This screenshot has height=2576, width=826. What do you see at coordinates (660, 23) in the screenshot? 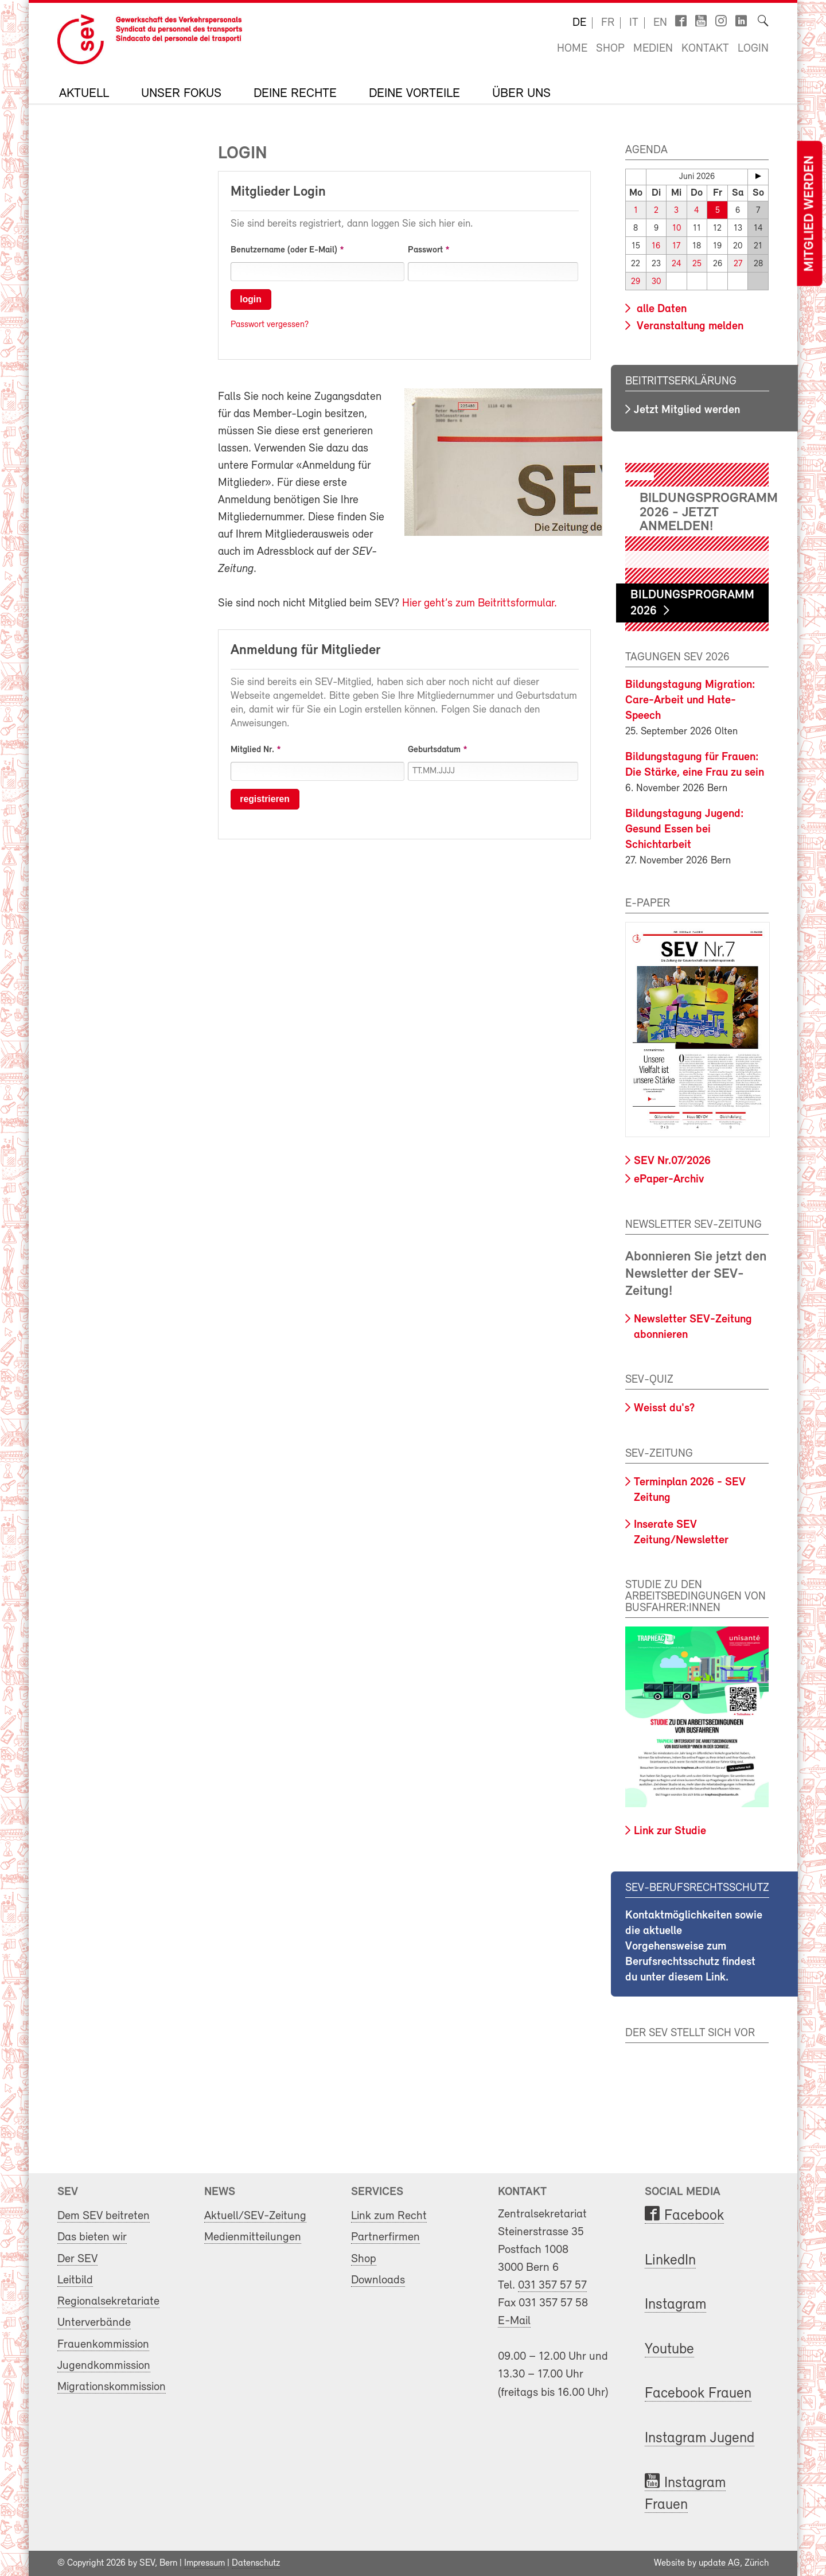
I see `en` at bounding box center [660, 23].